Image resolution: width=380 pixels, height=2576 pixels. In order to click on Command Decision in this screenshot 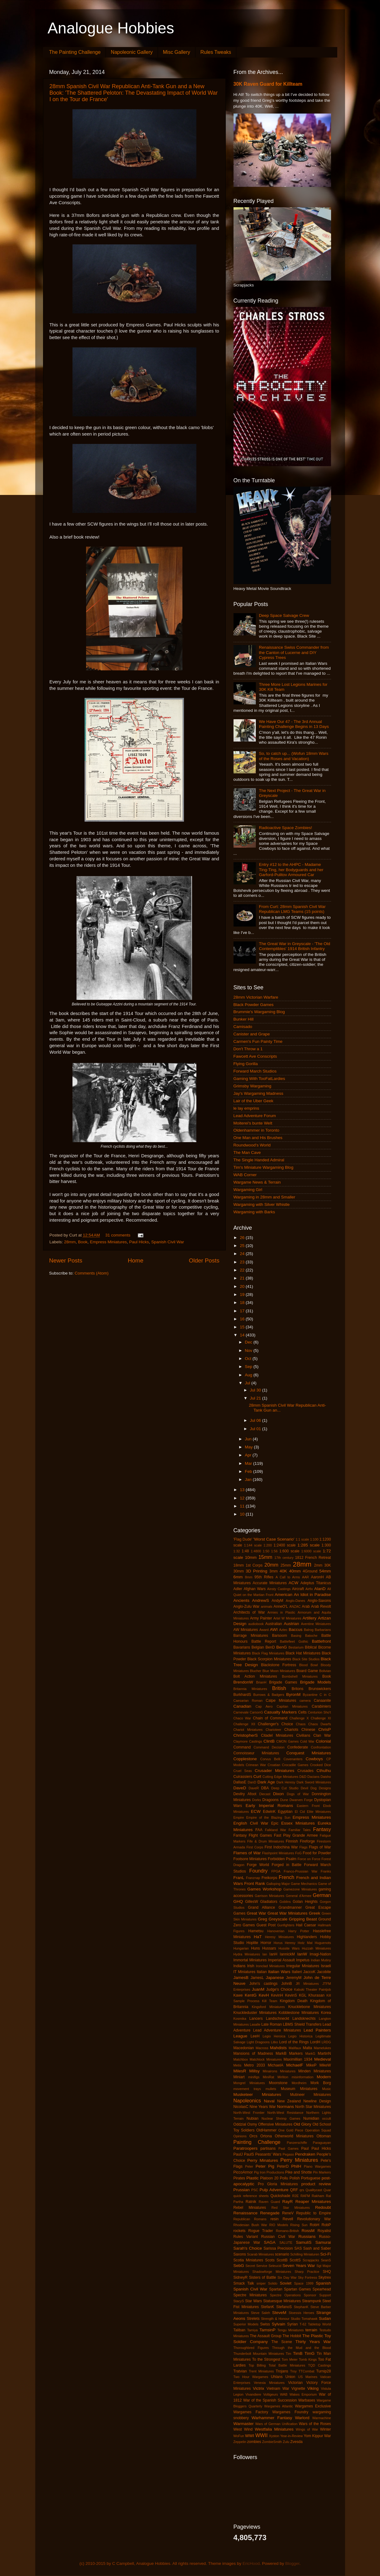, I will do `click(269, 1747)`.